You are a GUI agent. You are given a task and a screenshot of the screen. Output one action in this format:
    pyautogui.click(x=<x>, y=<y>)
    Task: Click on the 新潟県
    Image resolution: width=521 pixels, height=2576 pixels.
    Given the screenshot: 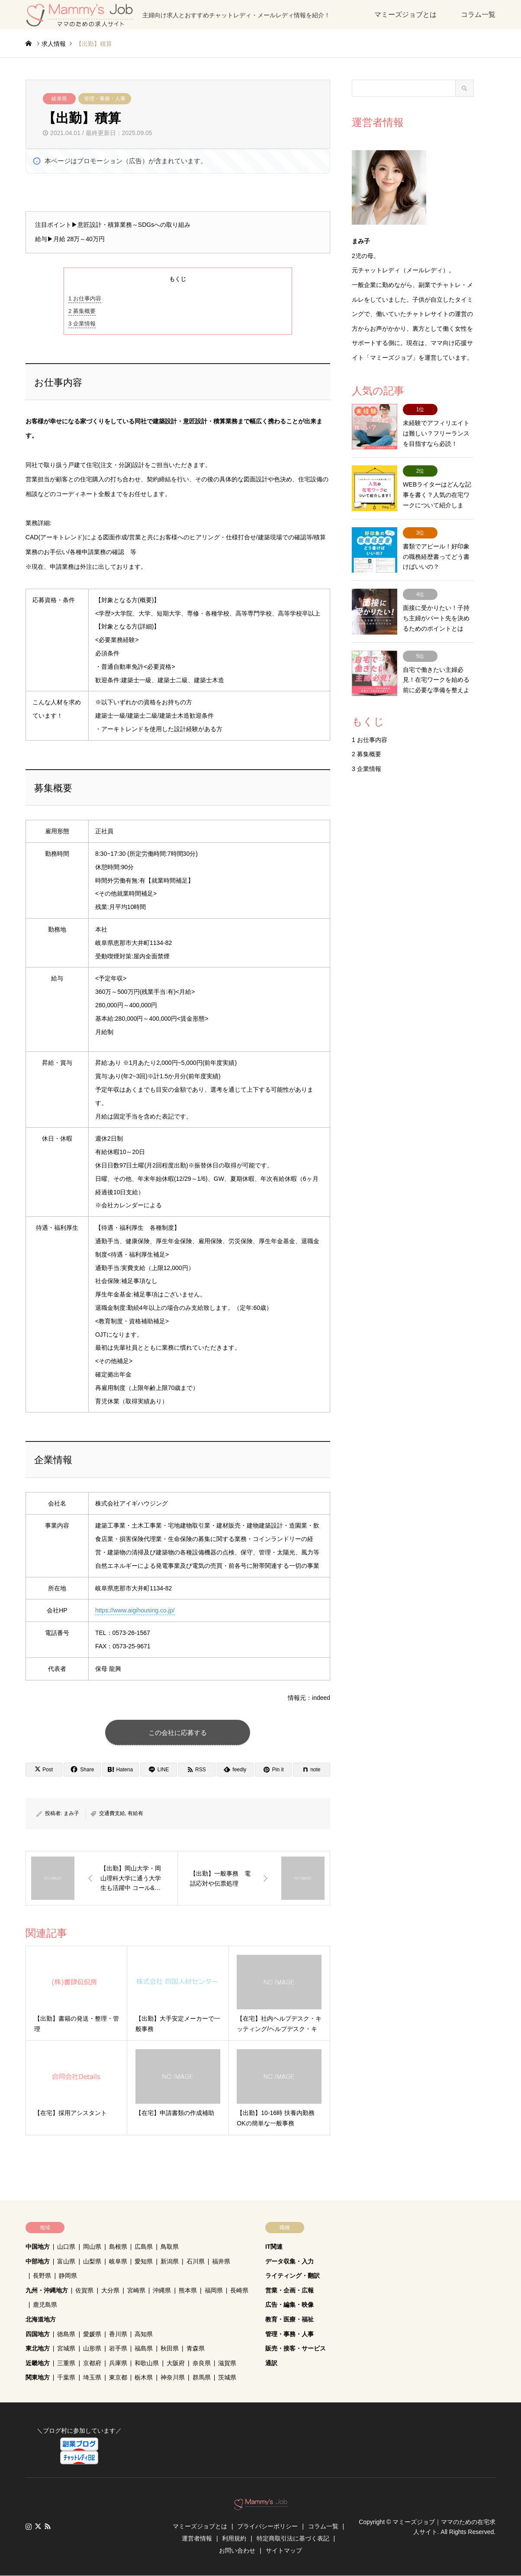 What is the action you would take?
    pyautogui.click(x=170, y=2261)
    